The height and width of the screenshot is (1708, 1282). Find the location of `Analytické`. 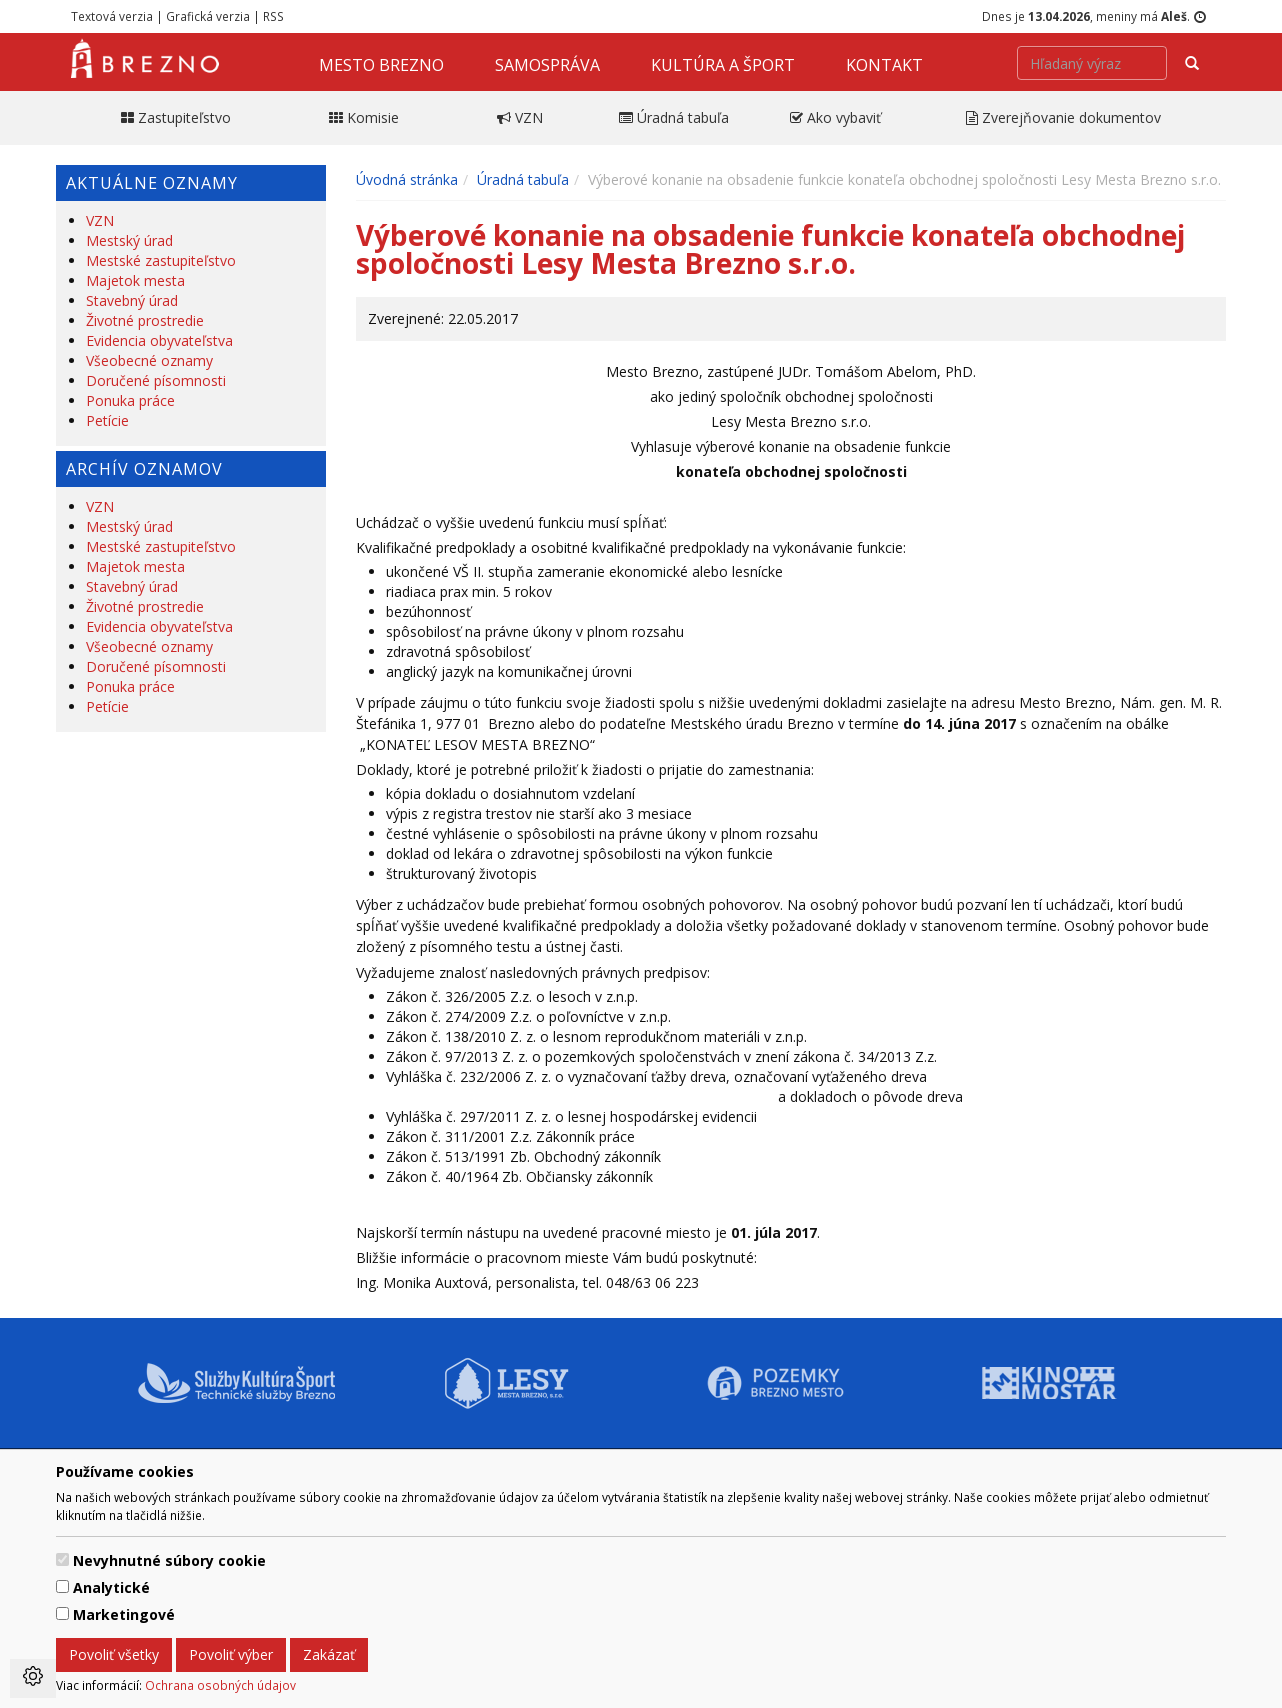

Analytické is located at coordinates (111, 1587).